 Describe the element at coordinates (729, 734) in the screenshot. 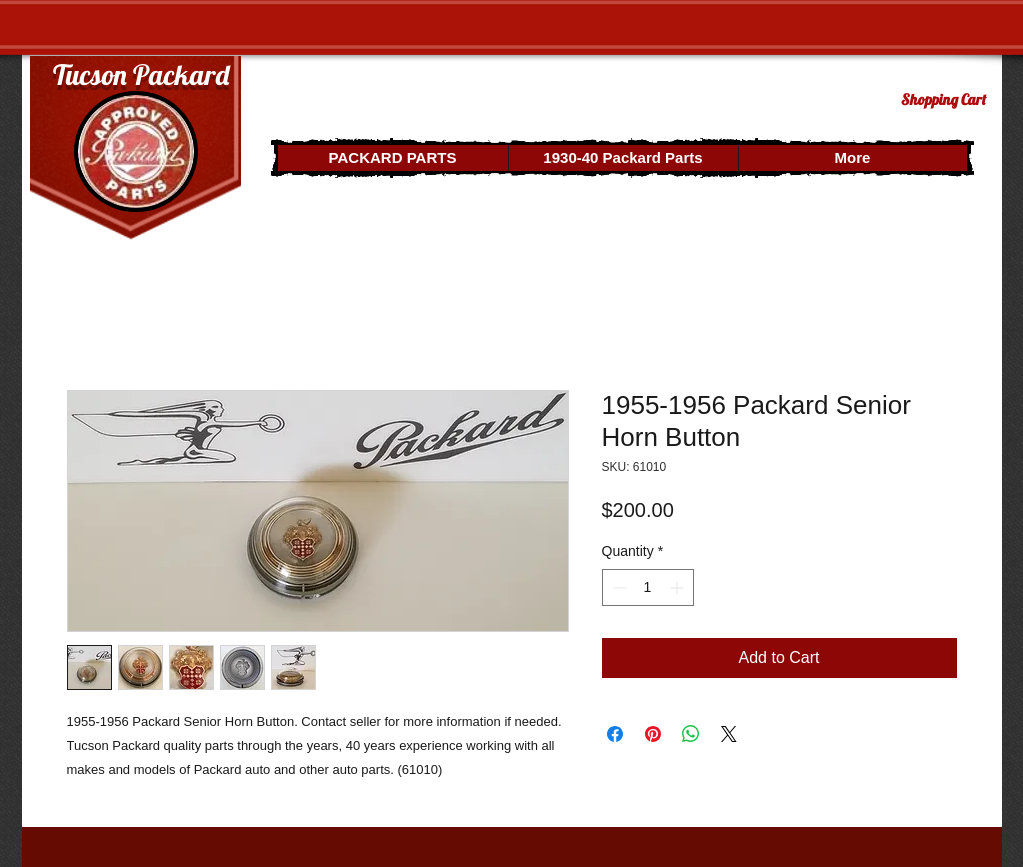

I see `[Share on X]` at that location.